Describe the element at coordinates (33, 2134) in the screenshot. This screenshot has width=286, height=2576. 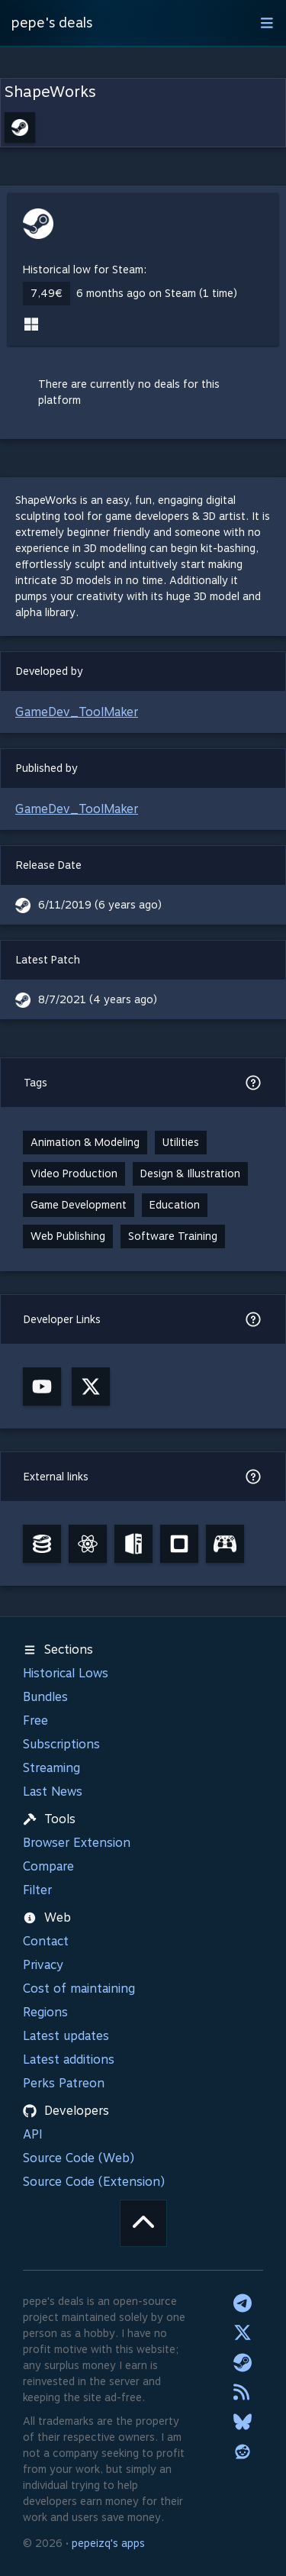
I see `API` at that location.